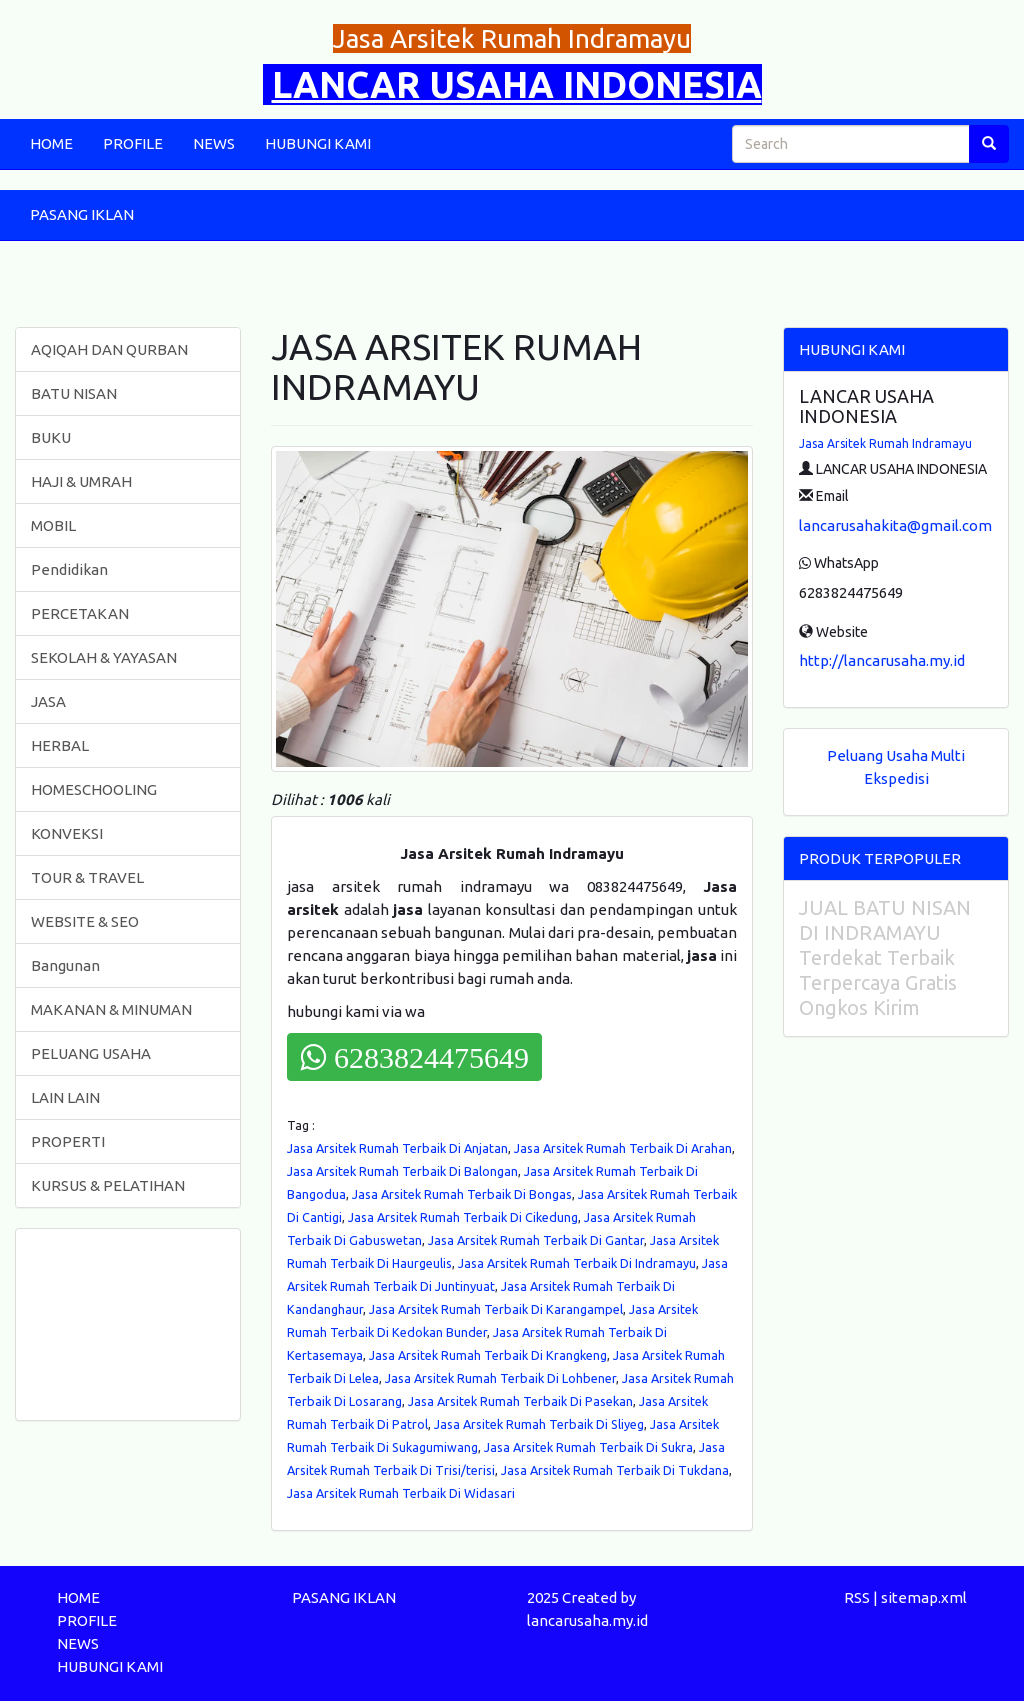  What do you see at coordinates (885, 957) in the screenshot?
I see `JUAL BATU NISAN DI INDRAMAYU Terdekat Terbaik Terpercaya Gratis Ongkos Kirim` at bounding box center [885, 957].